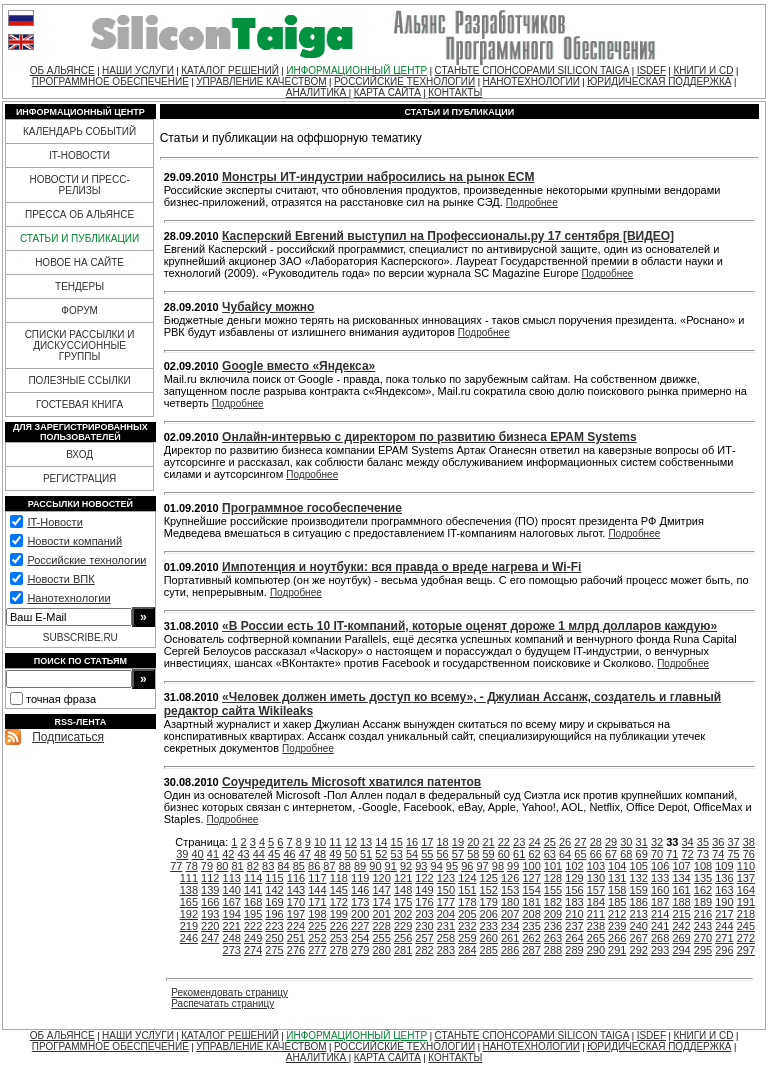 This screenshot has width=768, height=1085. Describe the element at coordinates (228, 854) in the screenshot. I see `42` at that location.